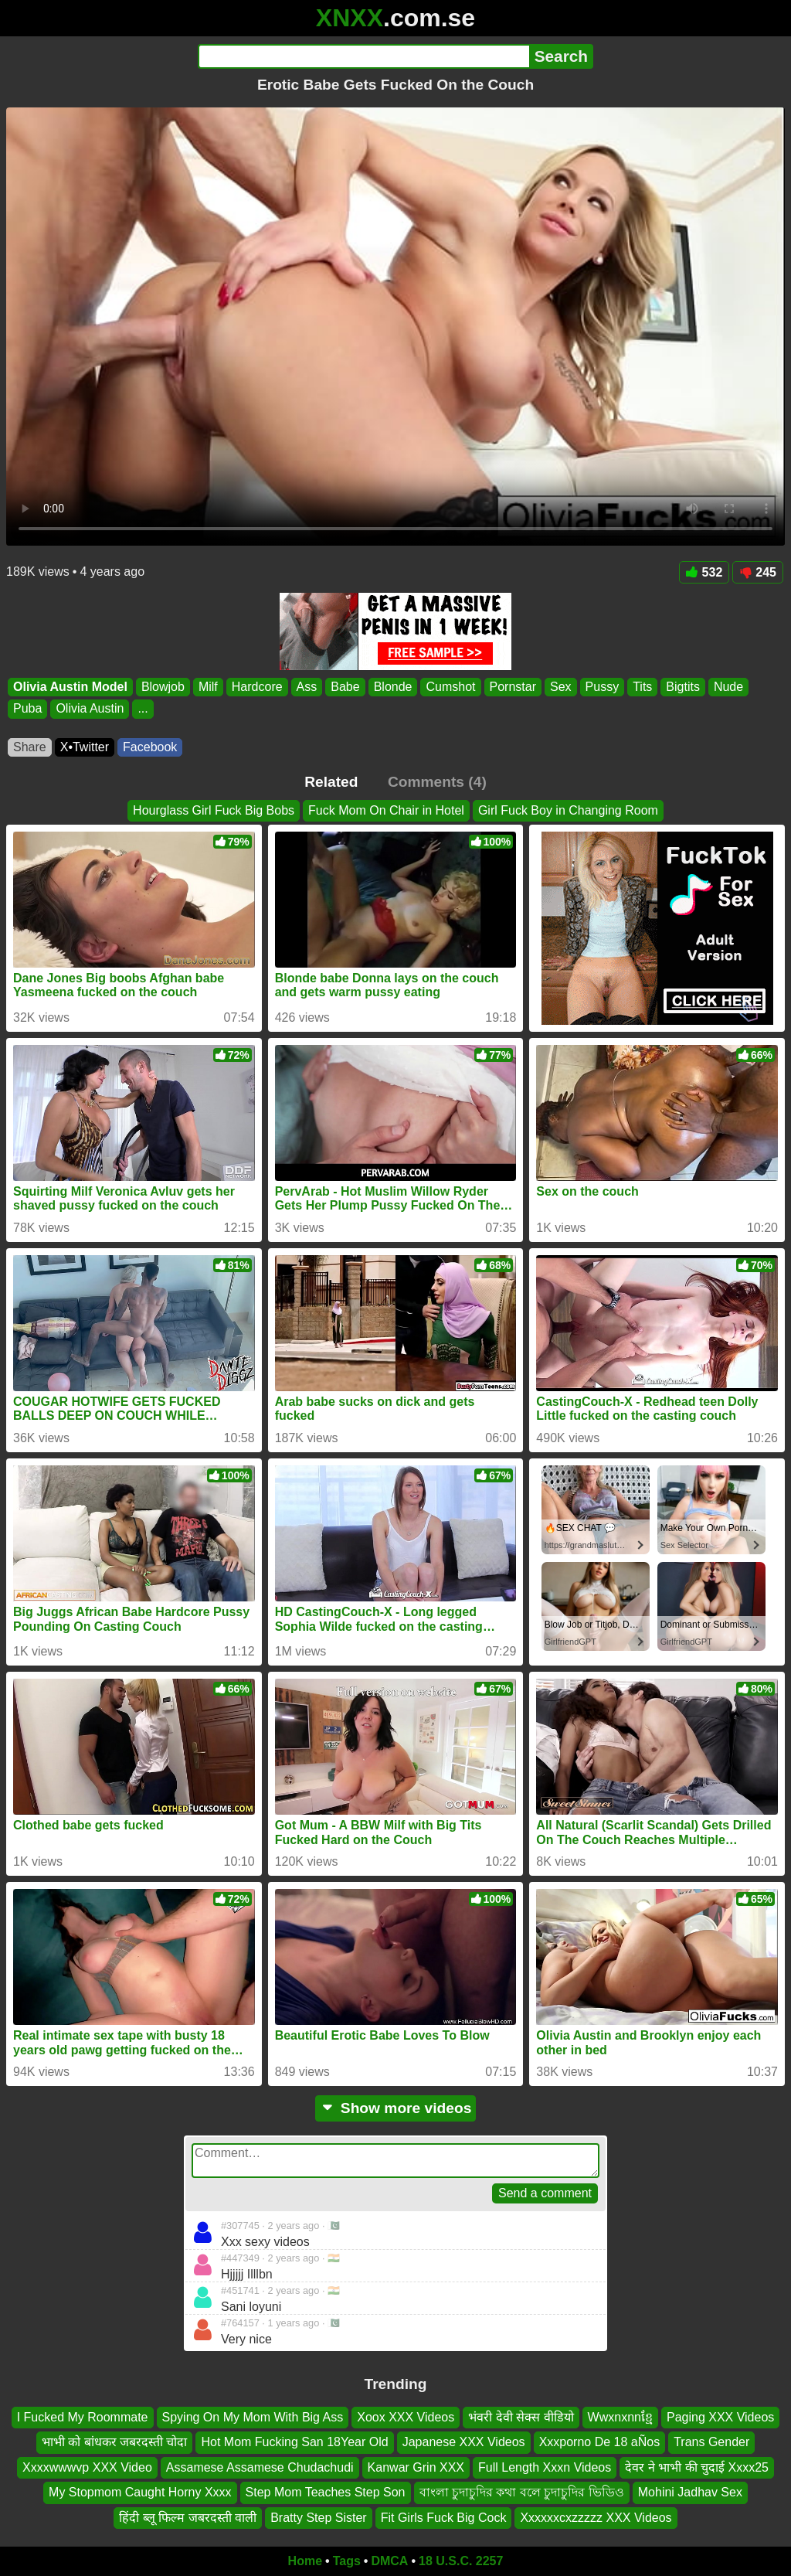 This screenshot has height=2576, width=791. I want to click on I Fucked My Roommate, so click(82, 2417).